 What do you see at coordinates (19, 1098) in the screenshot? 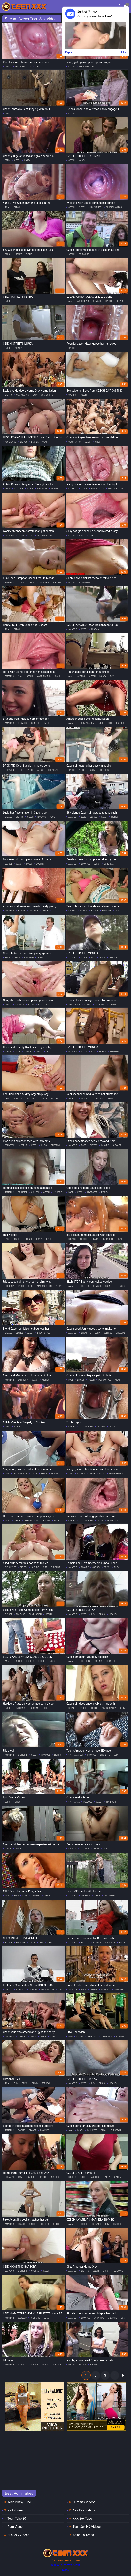
I see `beautiful` at bounding box center [19, 1098].